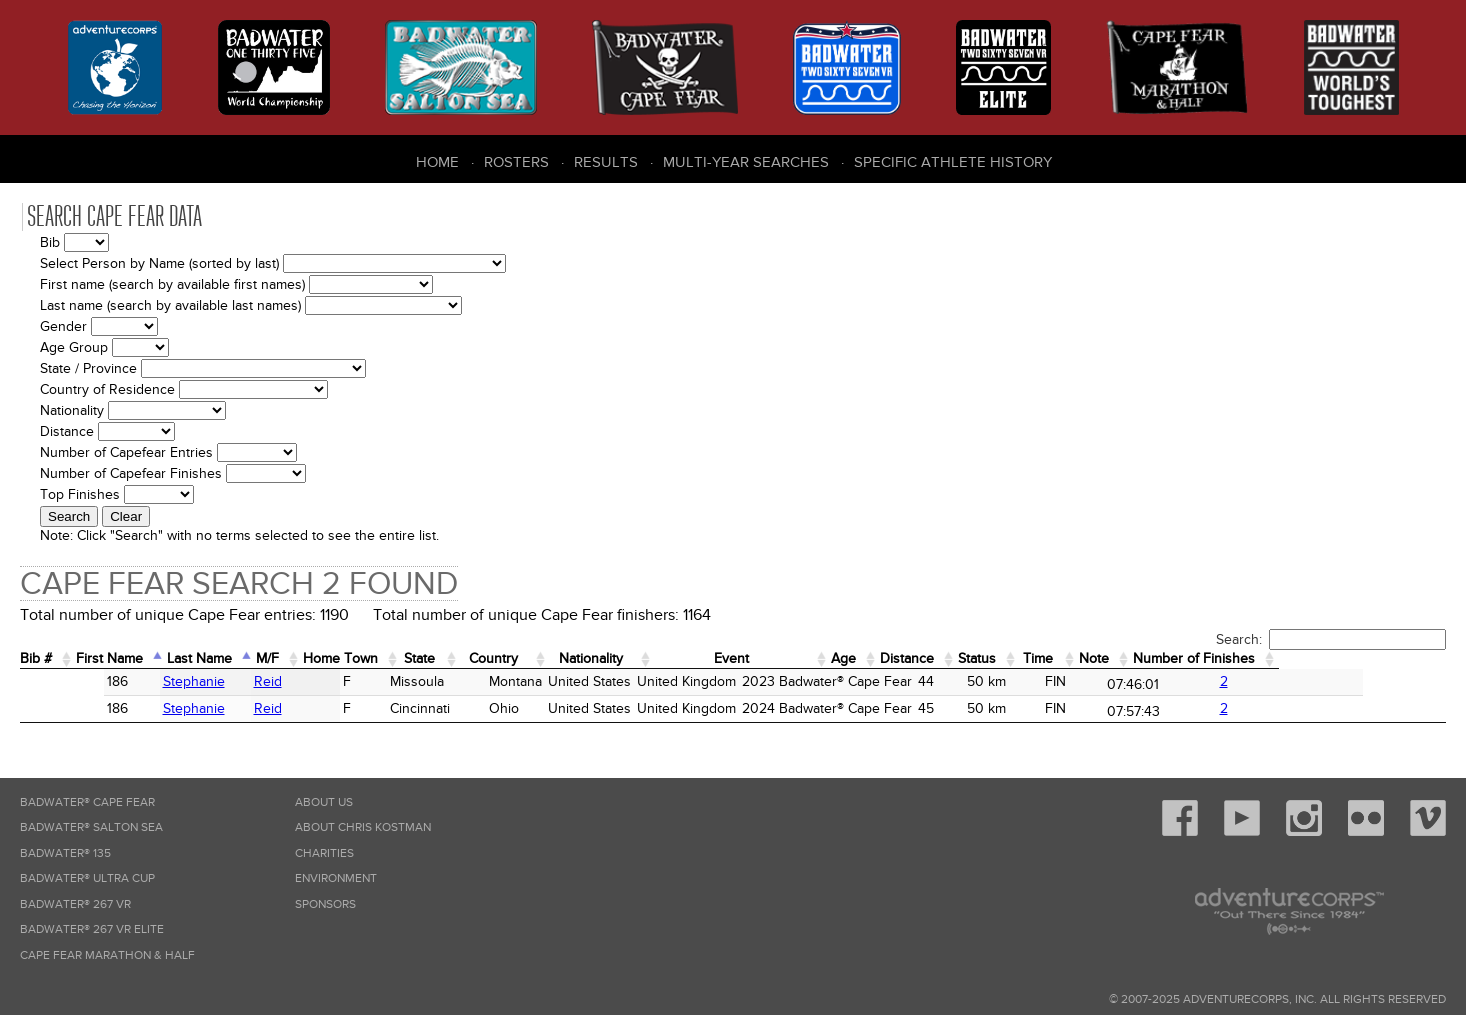 The height and width of the screenshot is (1015, 1466). Describe the element at coordinates (325, 904) in the screenshot. I see `Sponsors` at that location.